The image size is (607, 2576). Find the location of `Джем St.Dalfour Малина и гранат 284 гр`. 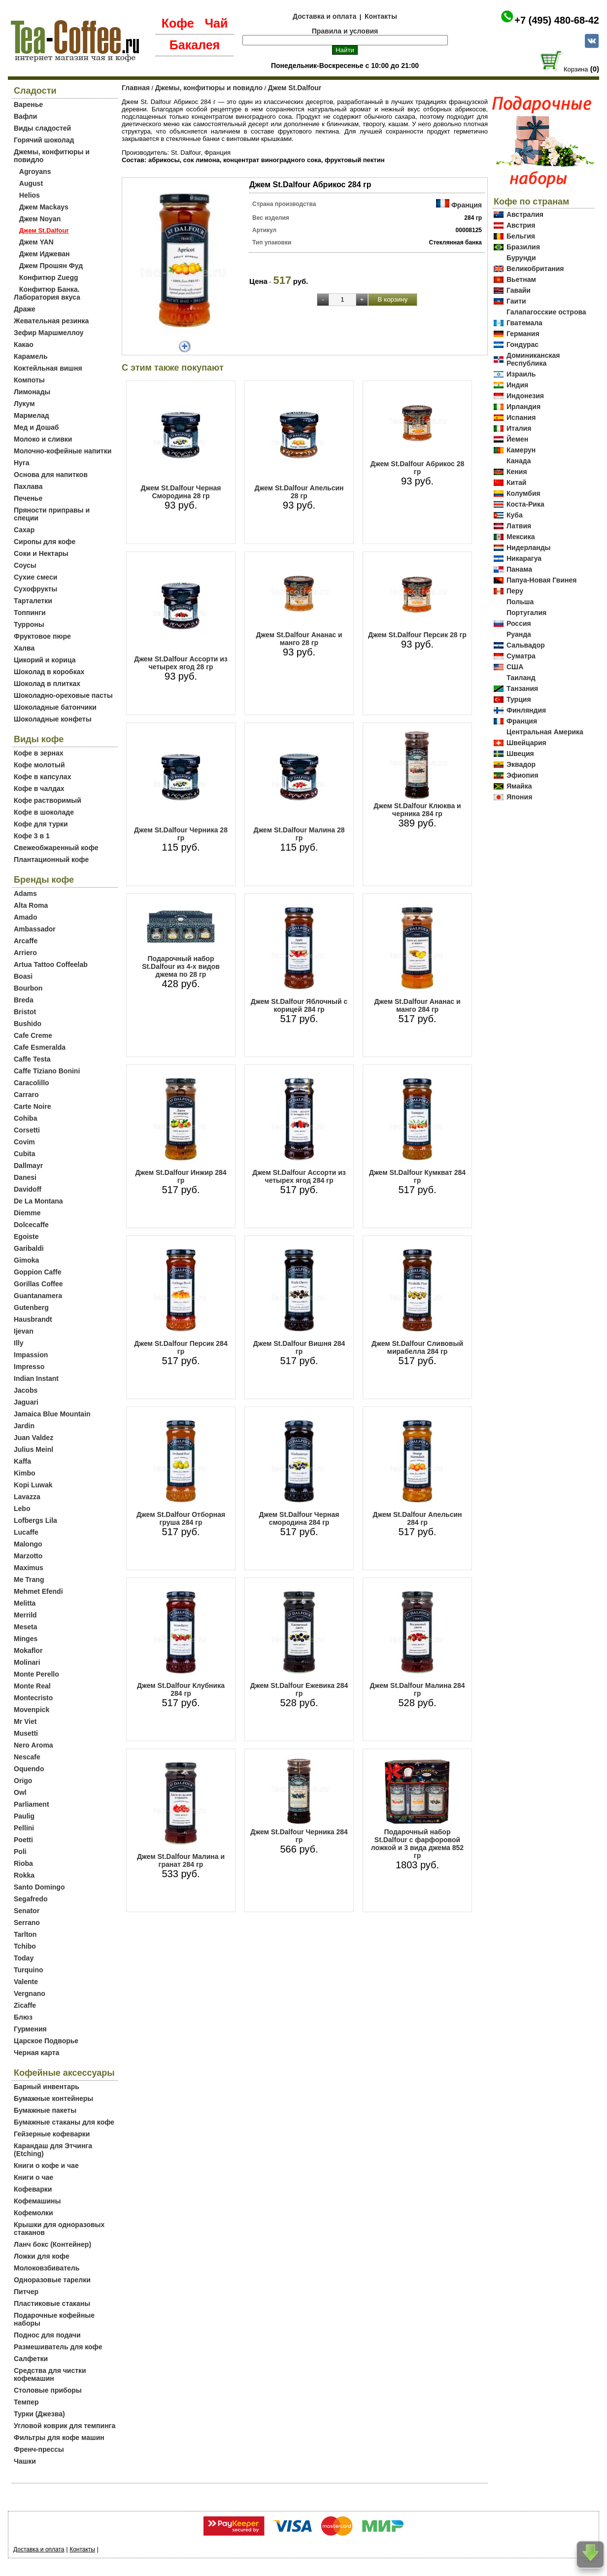

Джем St.Dalfour Малина и гранат 284 гр is located at coordinates (181, 1860).